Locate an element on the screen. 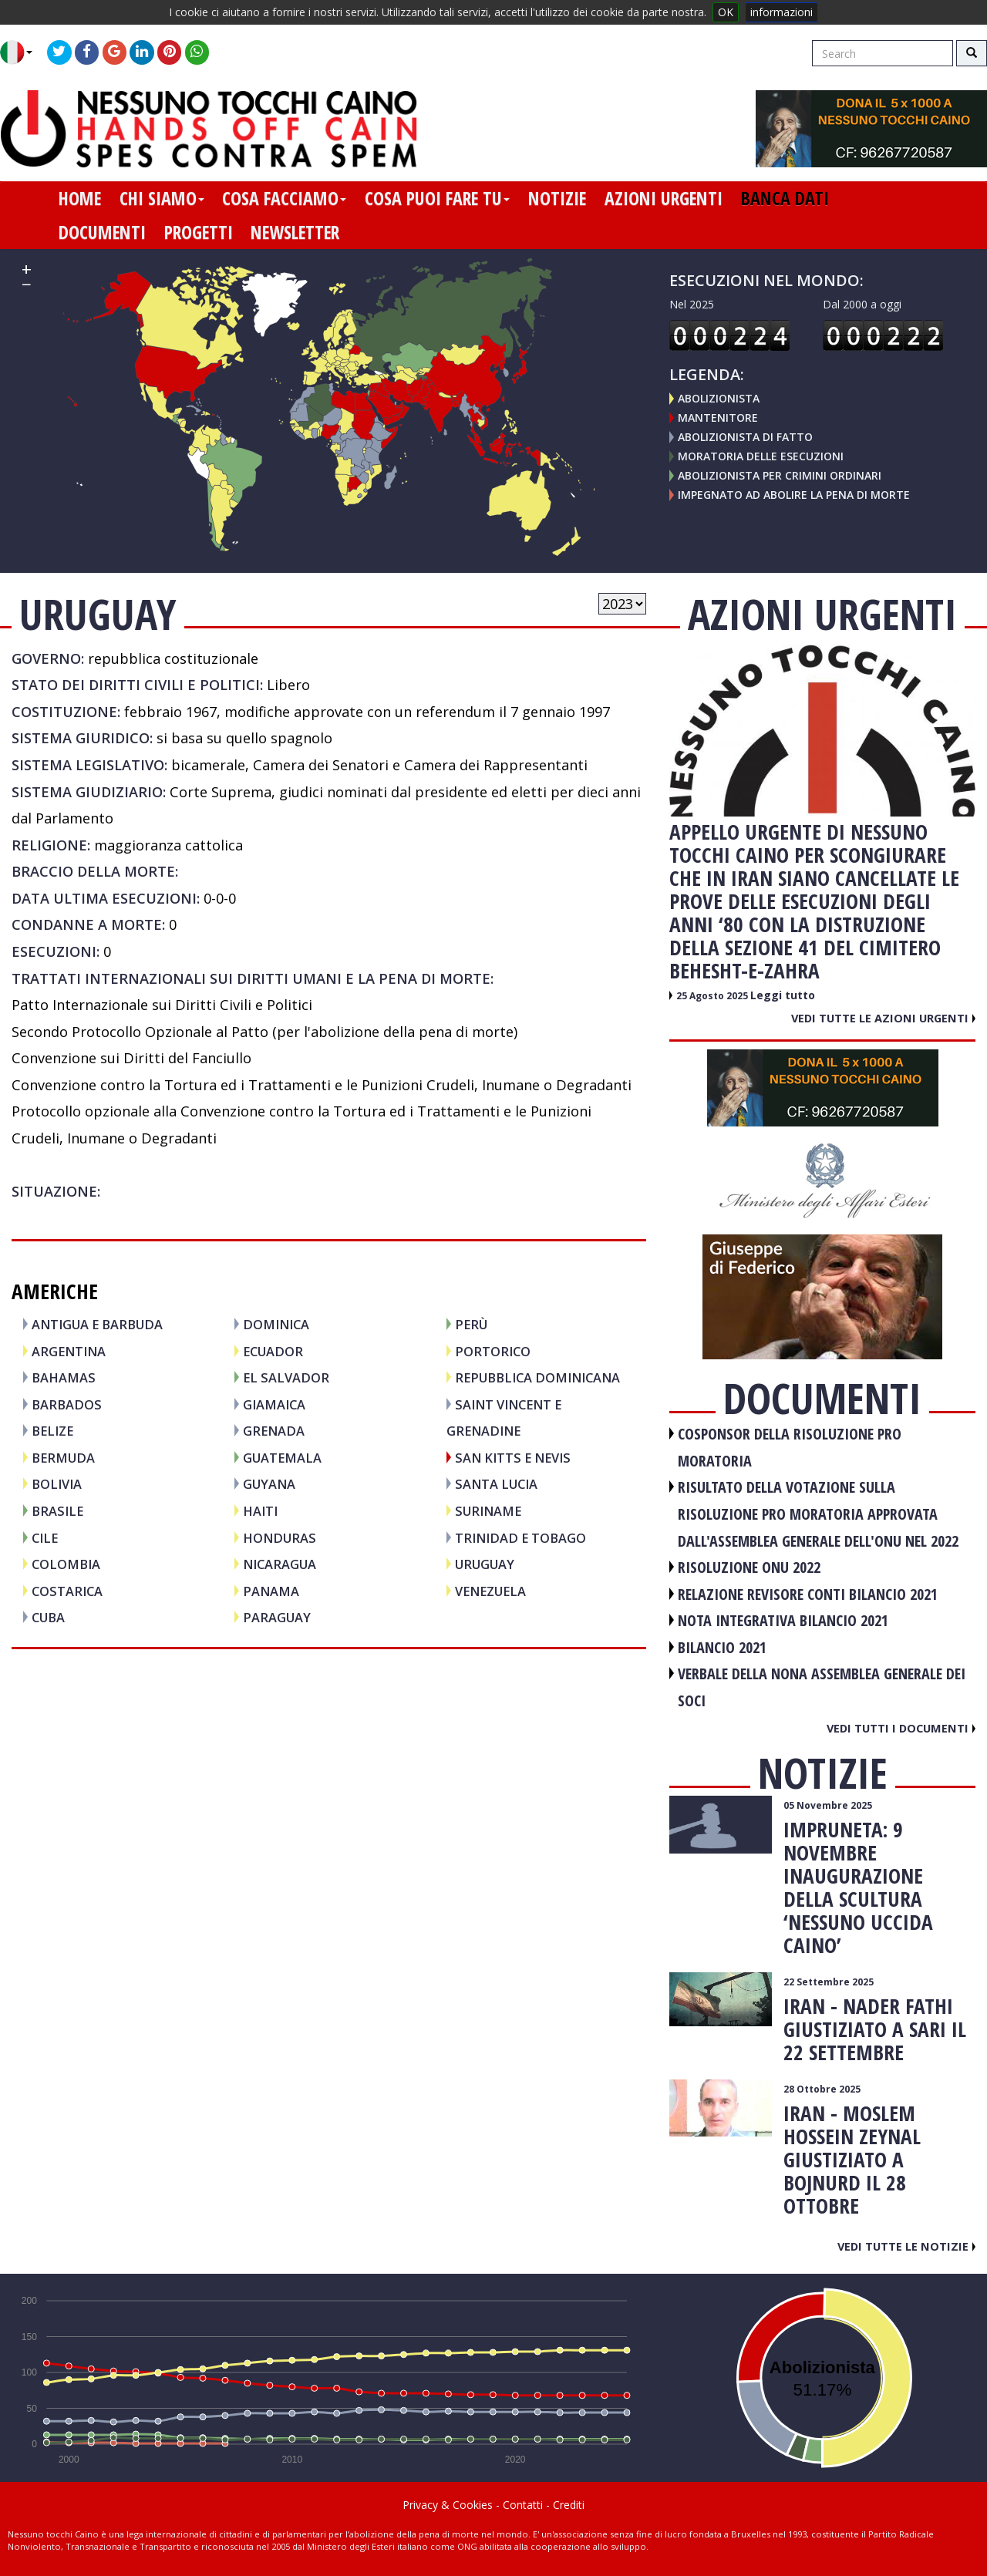  NOTA INTEGRATIVA BILANCIO 2021 is located at coordinates (783, 1620).